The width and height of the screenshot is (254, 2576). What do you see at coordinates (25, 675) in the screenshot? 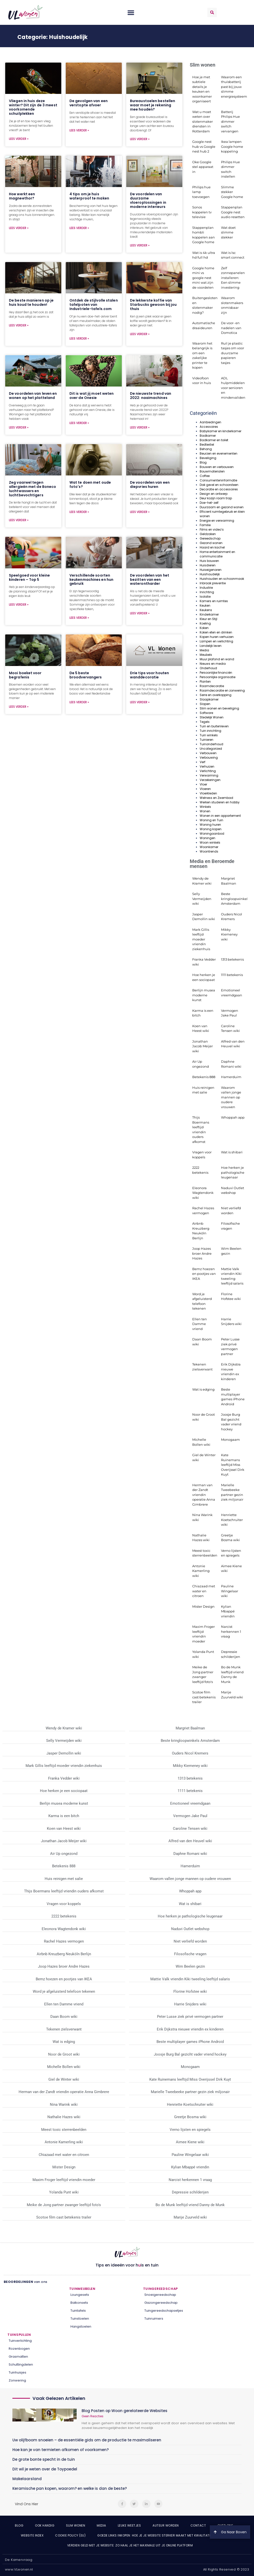
I see `Mooi boeket voor begrafenis` at bounding box center [25, 675].